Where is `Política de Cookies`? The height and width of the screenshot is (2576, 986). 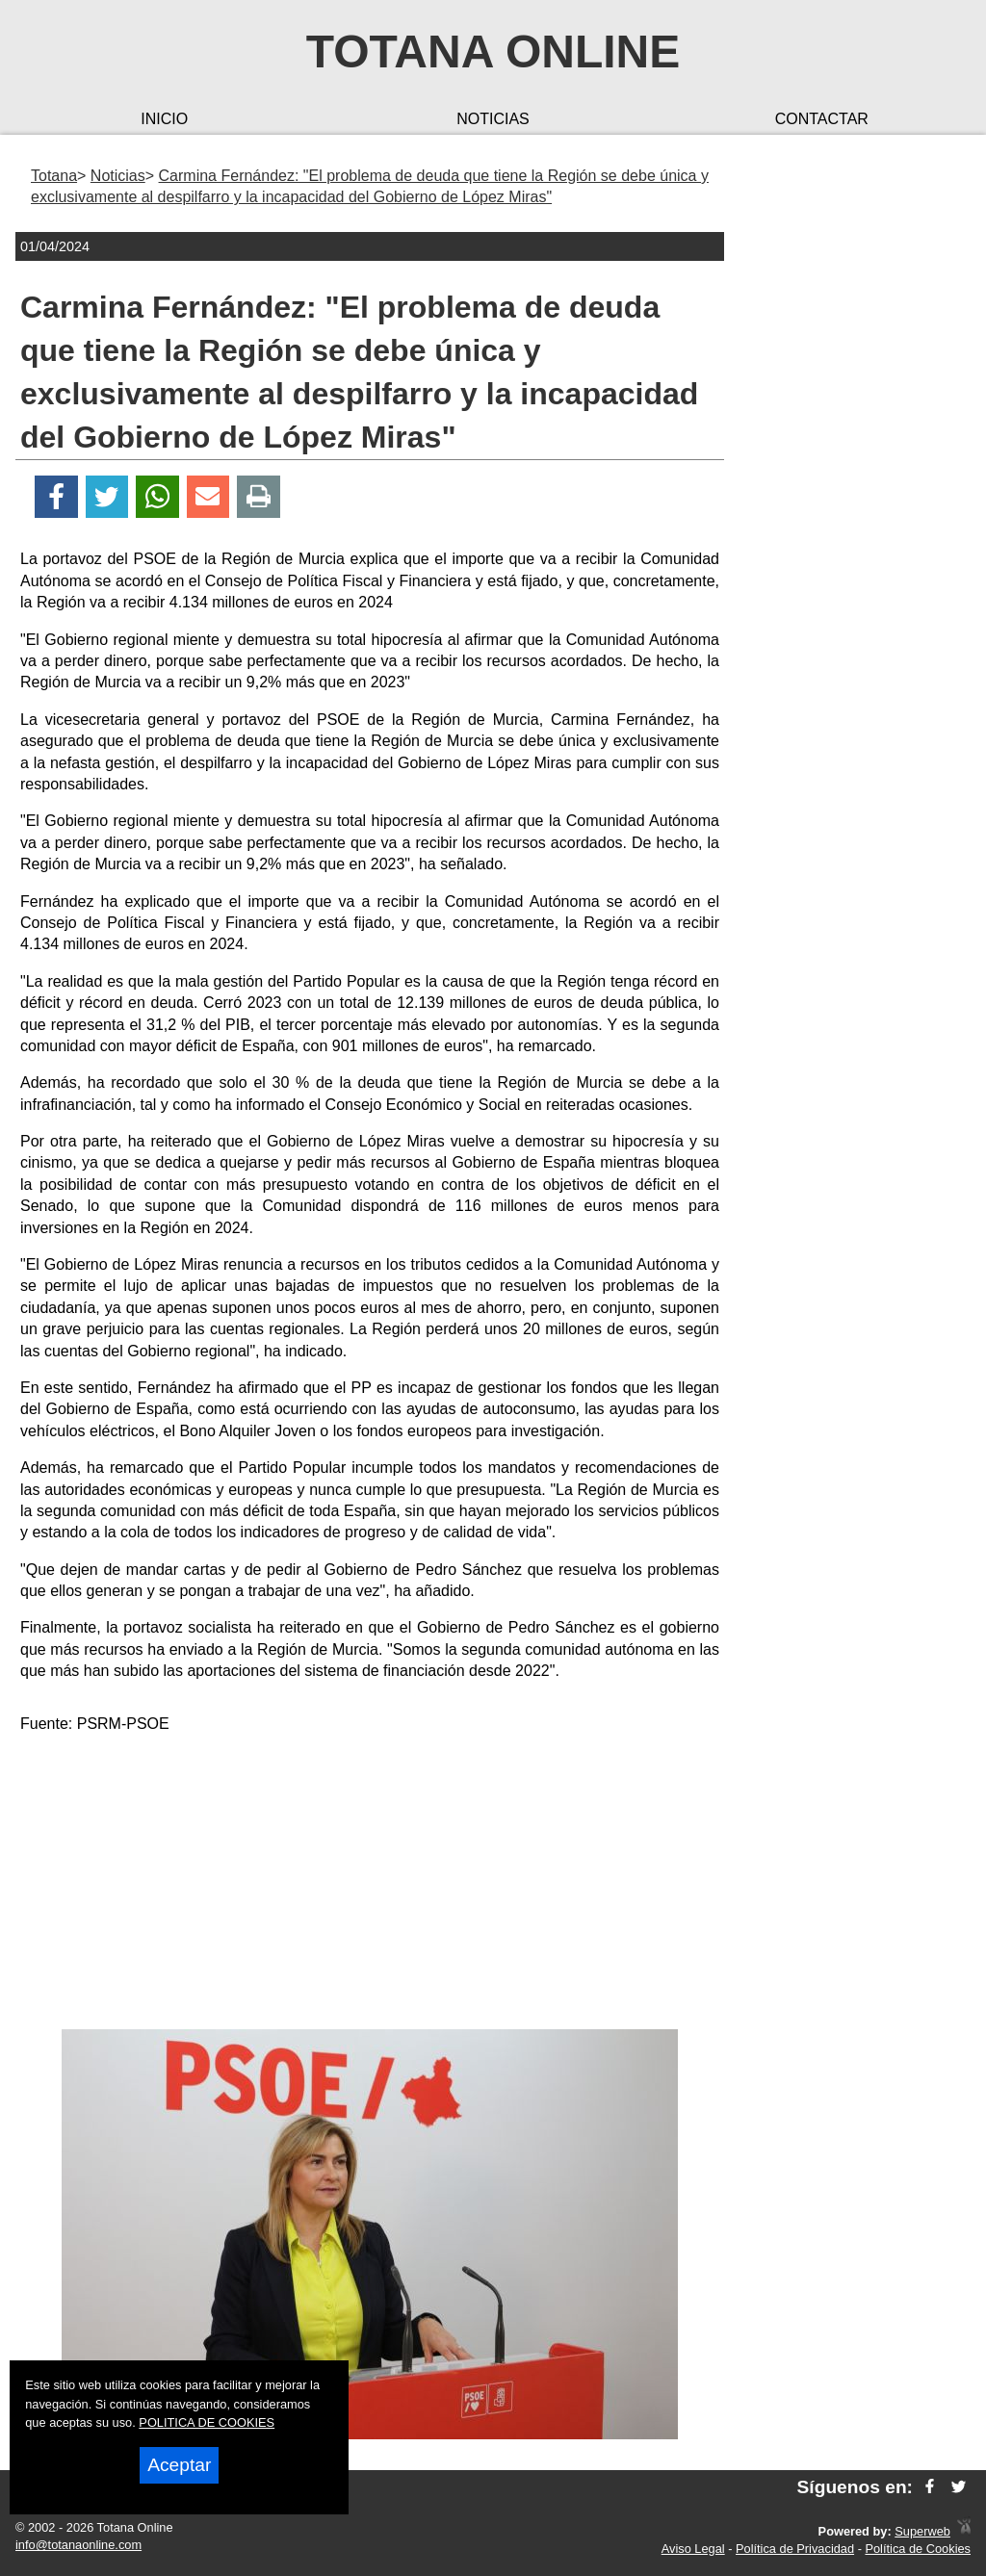
Política de Cookies is located at coordinates (918, 2548).